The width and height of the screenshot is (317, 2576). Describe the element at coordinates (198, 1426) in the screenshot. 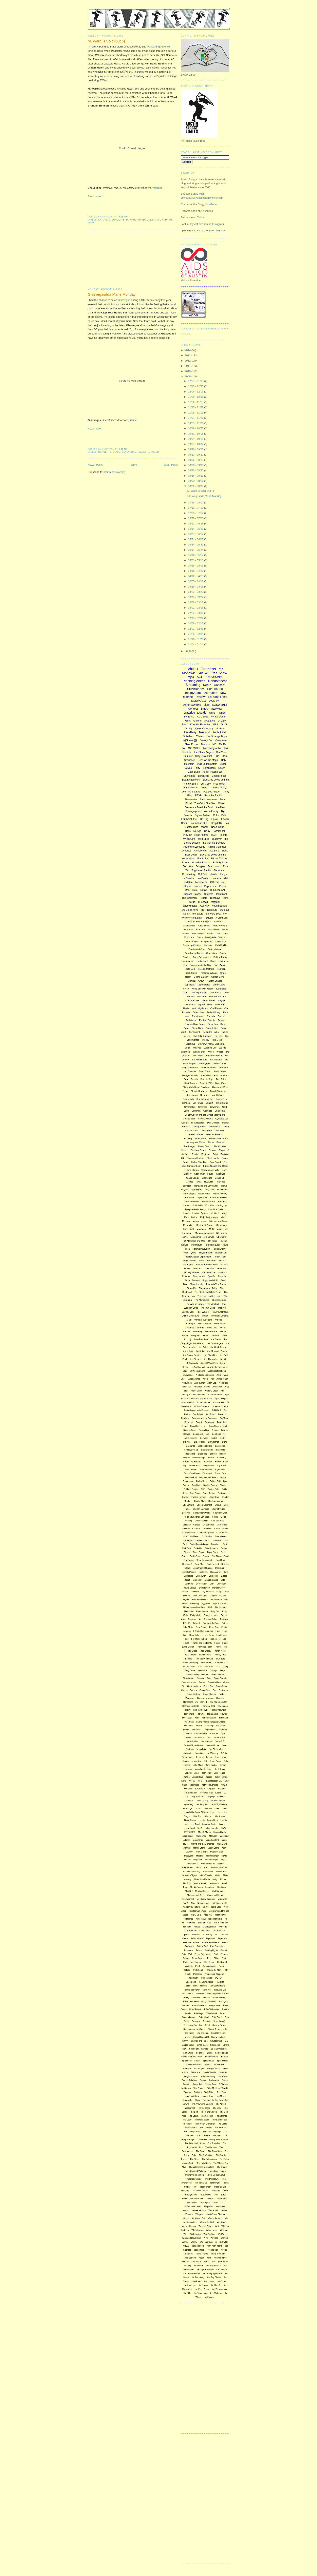

I see `Bass Concert Hall` at that location.